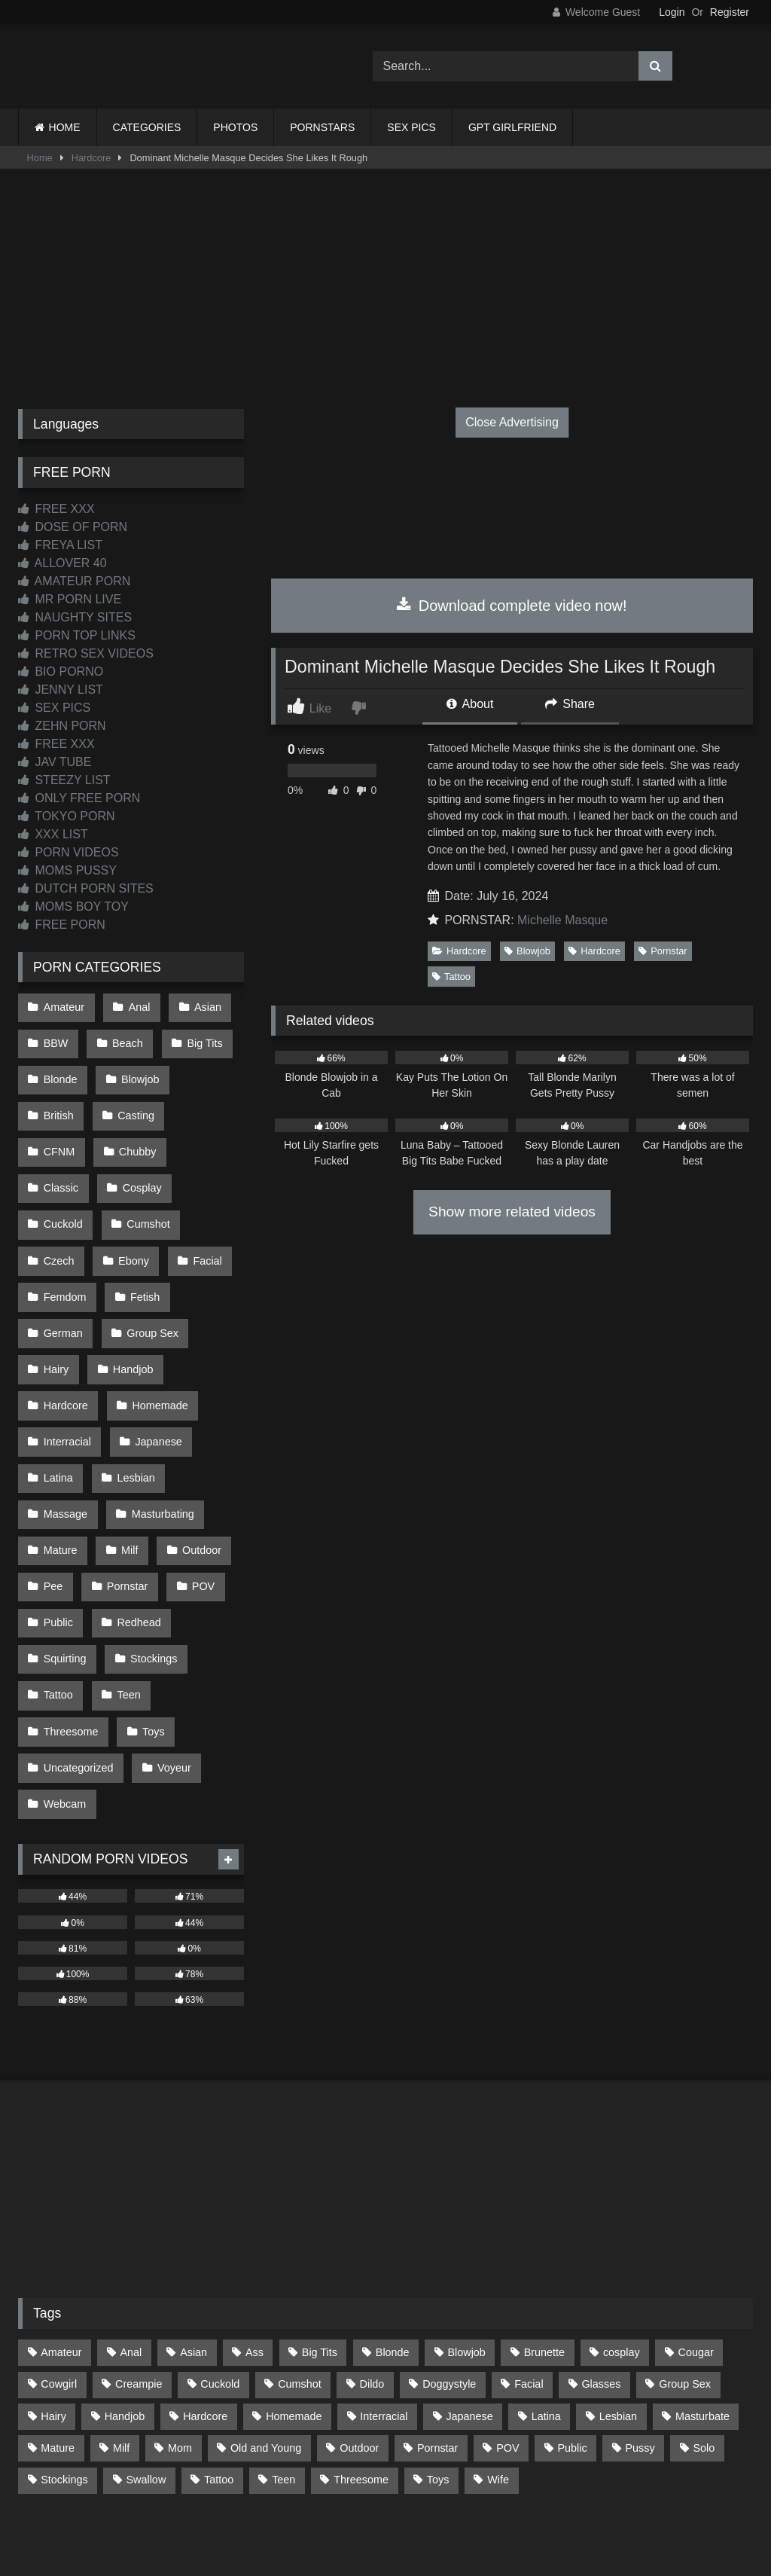 Image resolution: width=771 pixels, height=2576 pixels. I want to click on Blonde [Blonde (685 items)], so click(393, 2252).